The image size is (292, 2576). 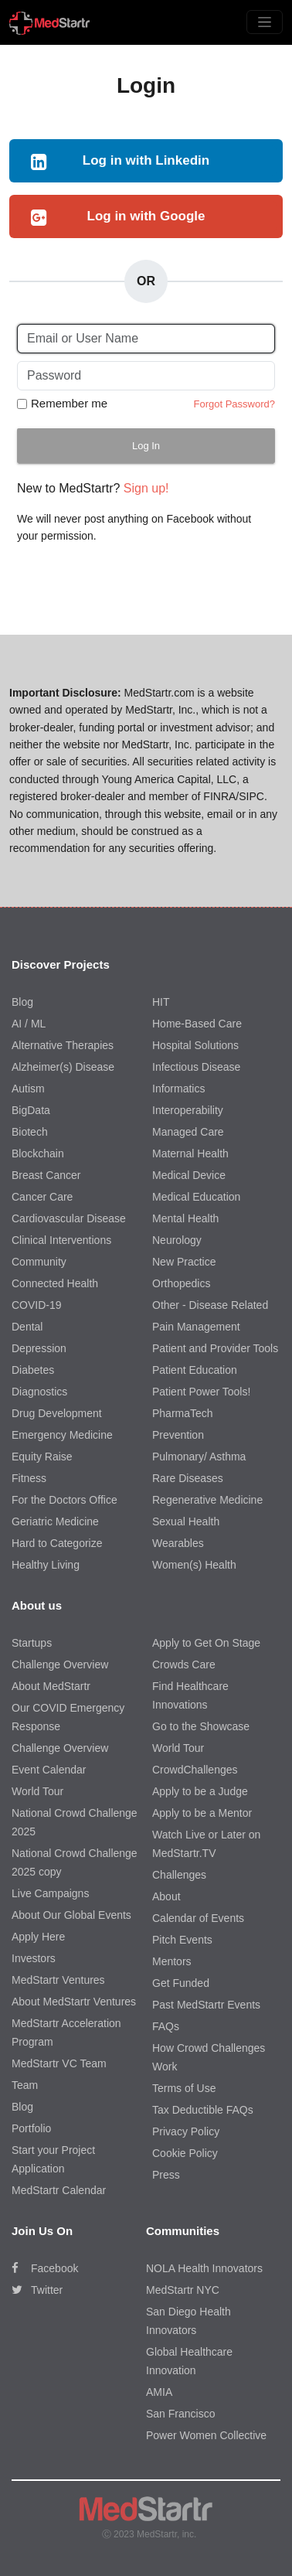 What do you see at coordinates (201, 1726) in the screenshot?
I see `Go to the Showcase` at bounding box center [201, 1726].